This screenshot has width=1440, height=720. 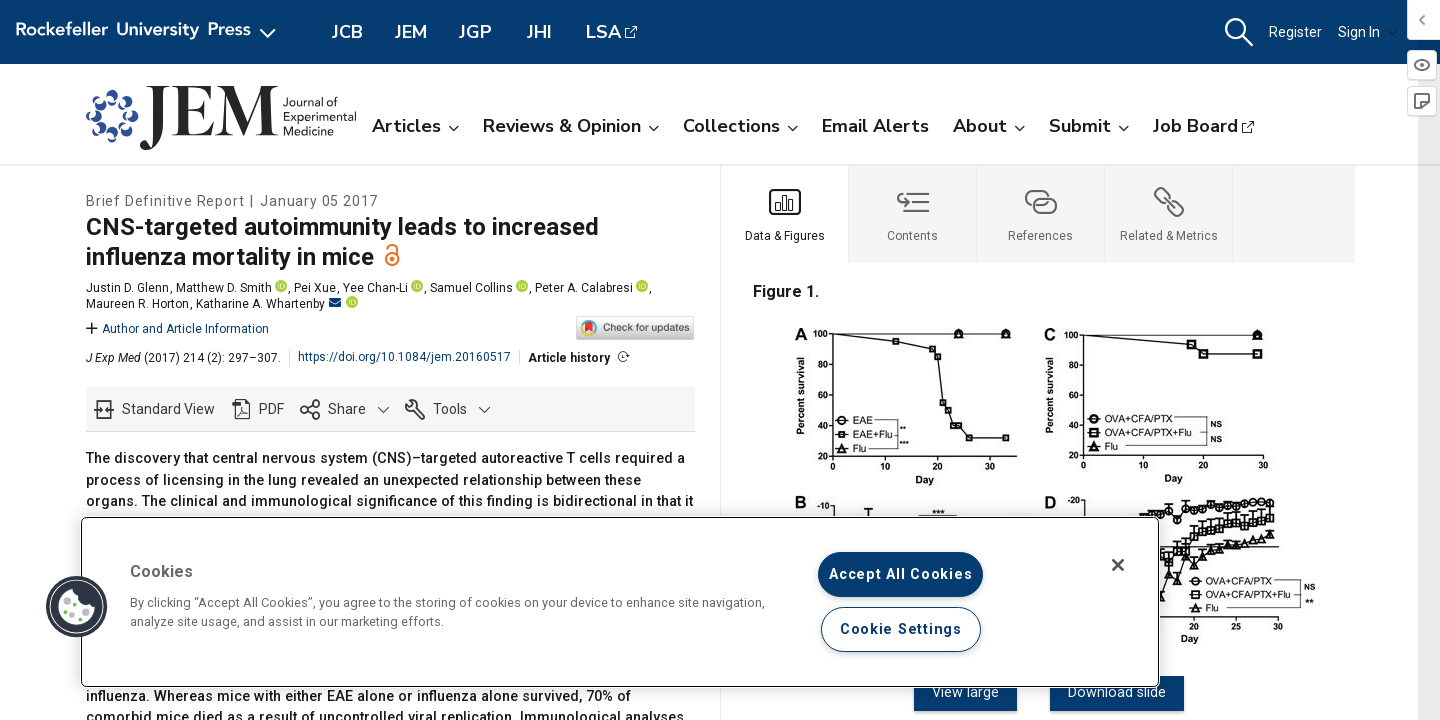 What do you see at coordinates (620, 602) in the screenshot?
I see `[region]` at bounding box center [620, 602].